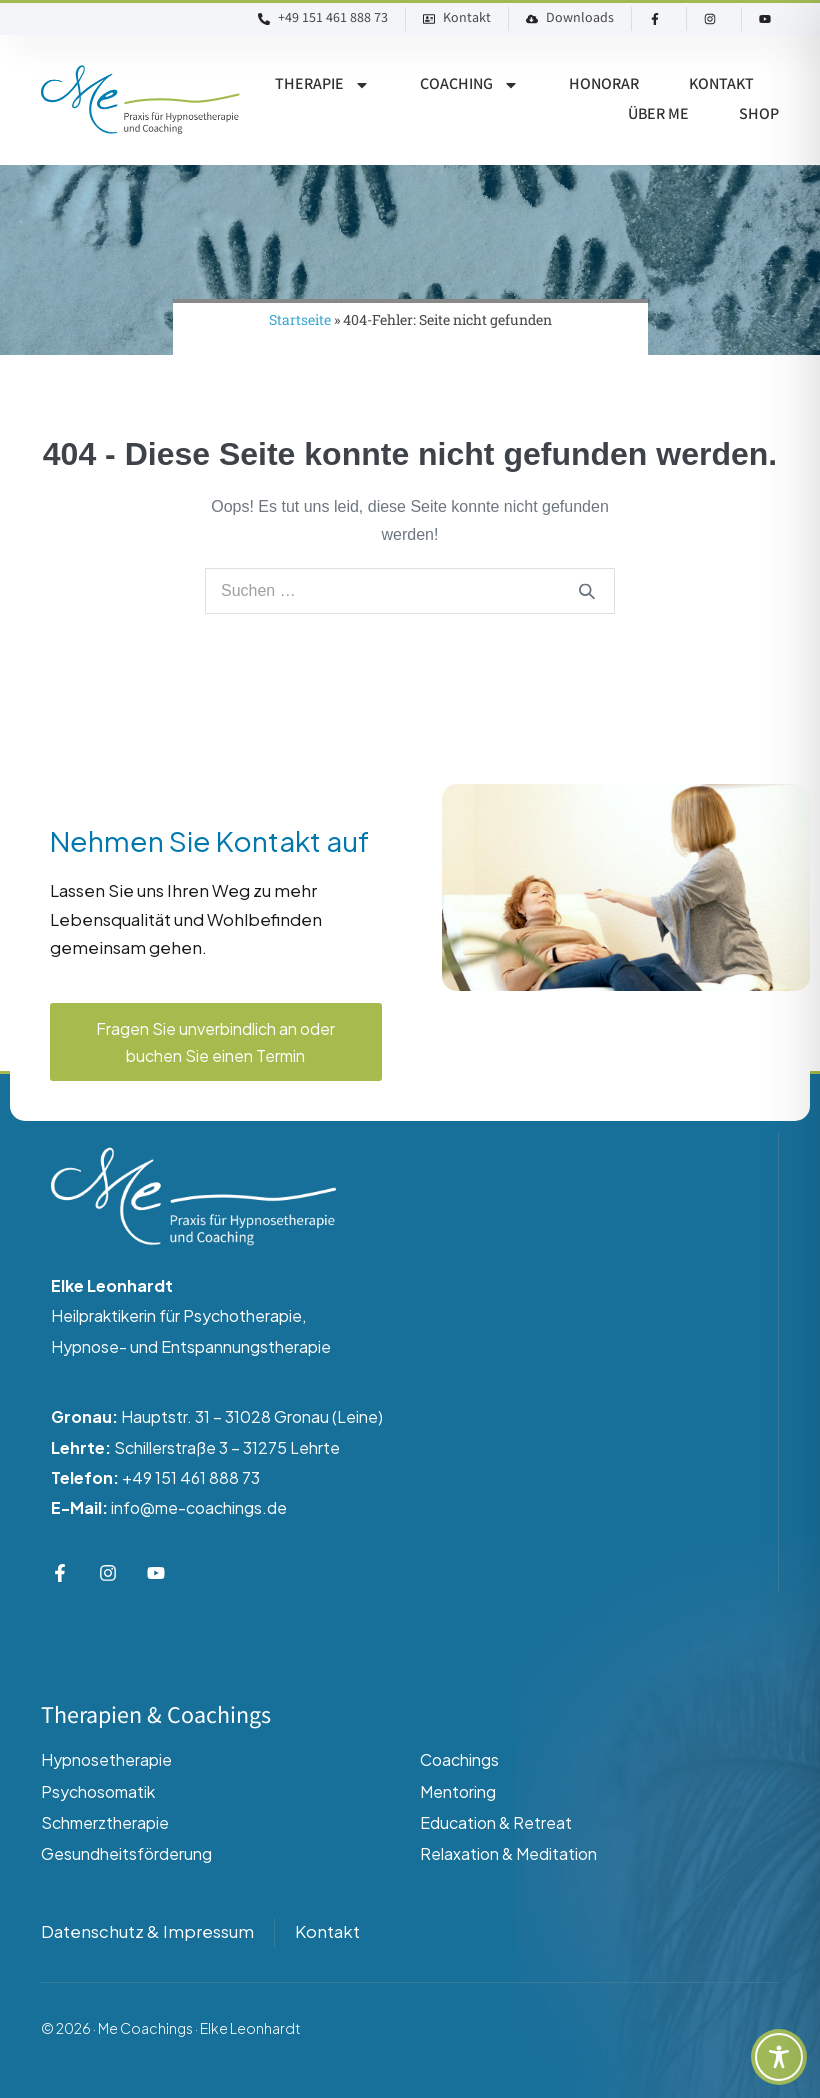 This screenshot has height=2098, width=820. What do you see at coordinates (469, 85) in the screenshot?
I see `Coaching` at bounding box center [469, 85].